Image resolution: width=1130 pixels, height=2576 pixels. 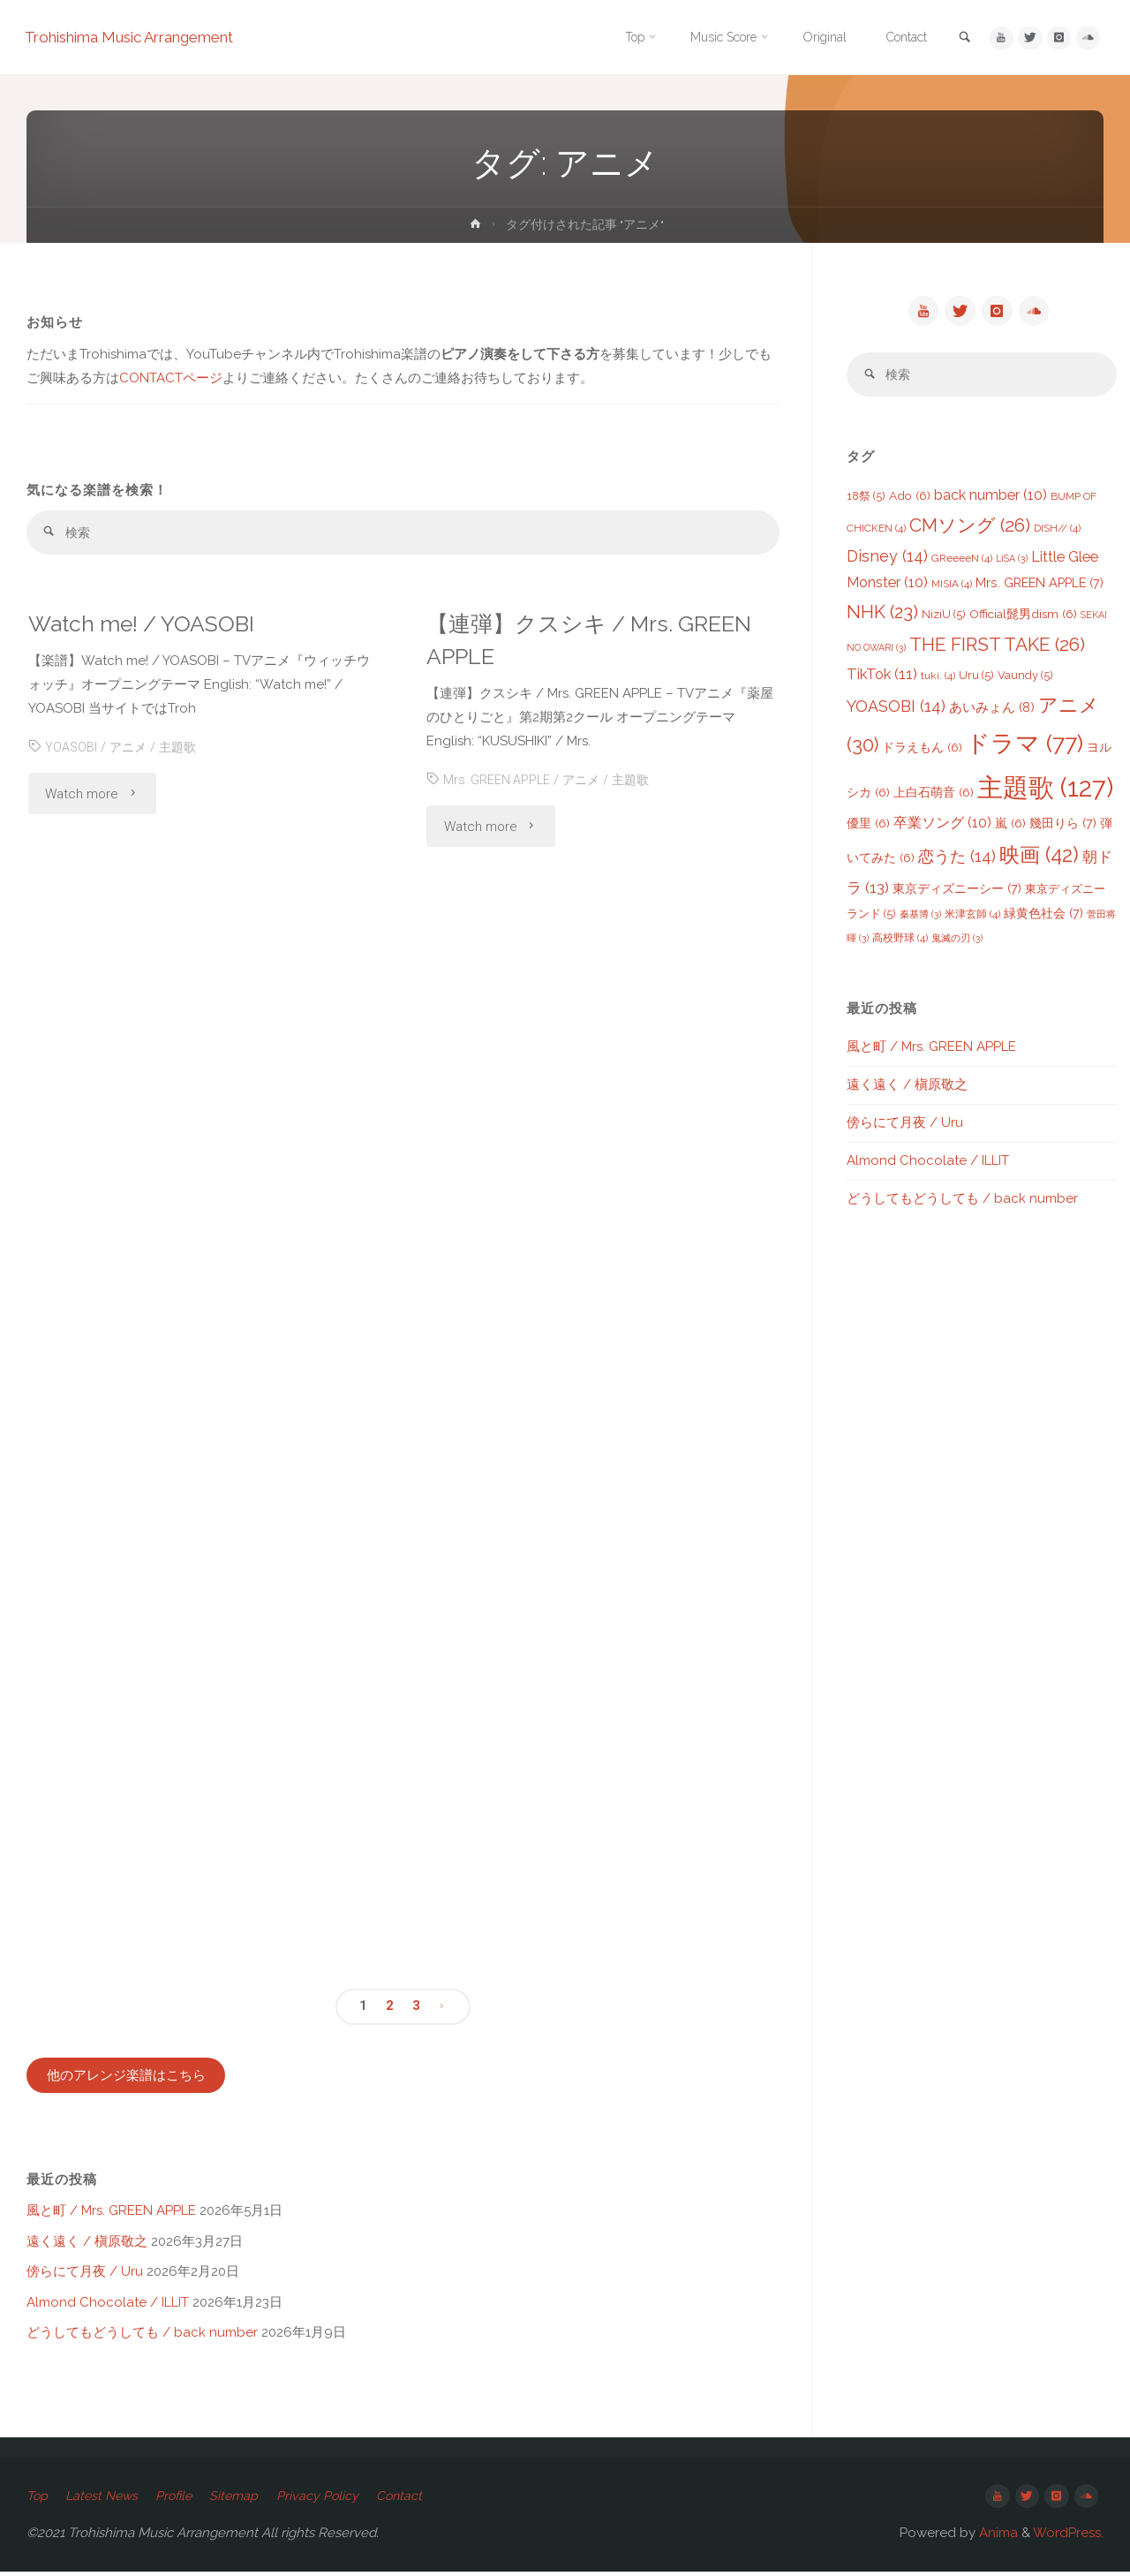 What do you see at coordinates (247, 2498) in the screenshot?
I see `Sitemap` at bounding box center [247, 2498].